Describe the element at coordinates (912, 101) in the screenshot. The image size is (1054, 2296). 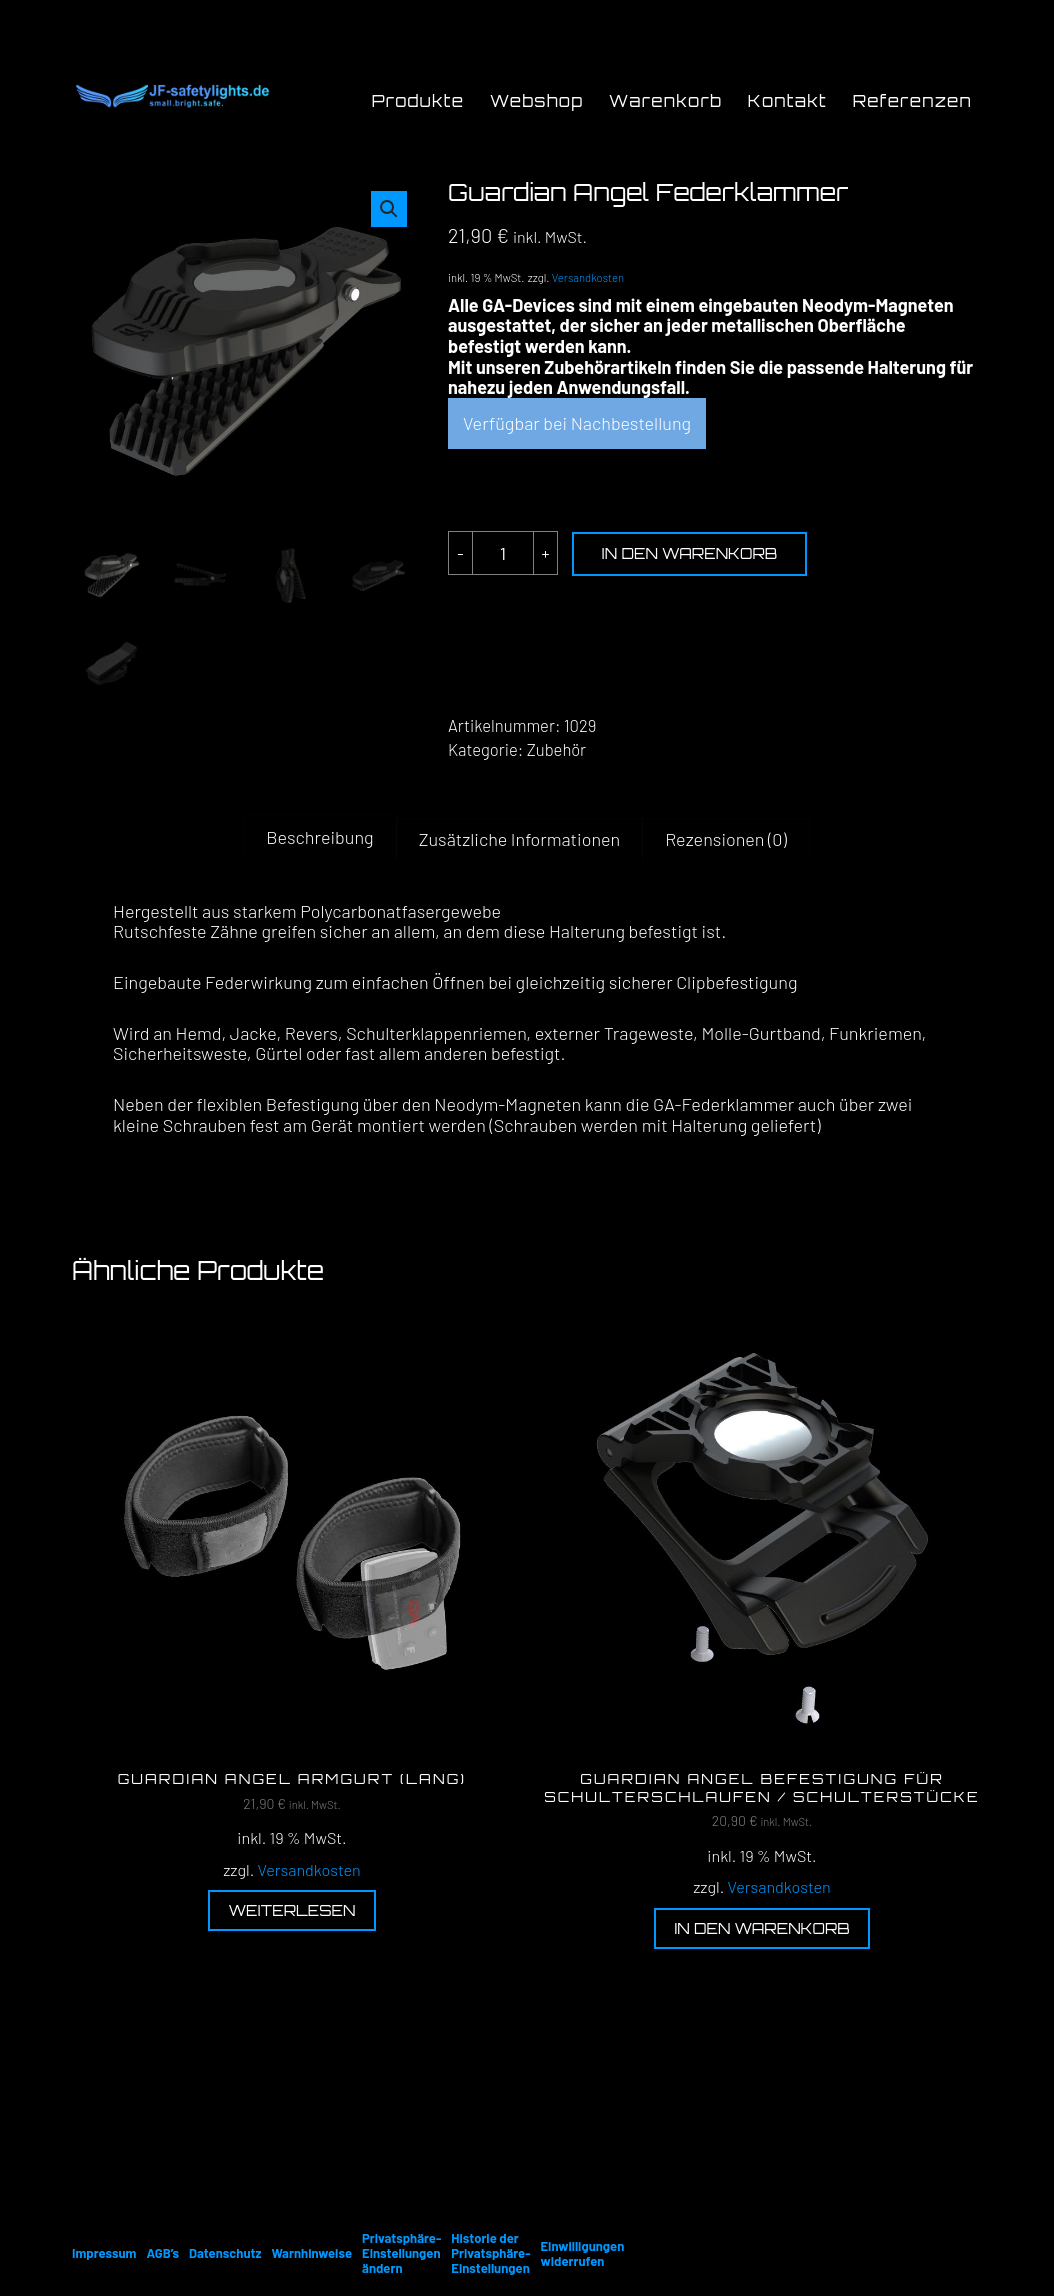
I see `Referenzen` at that location.